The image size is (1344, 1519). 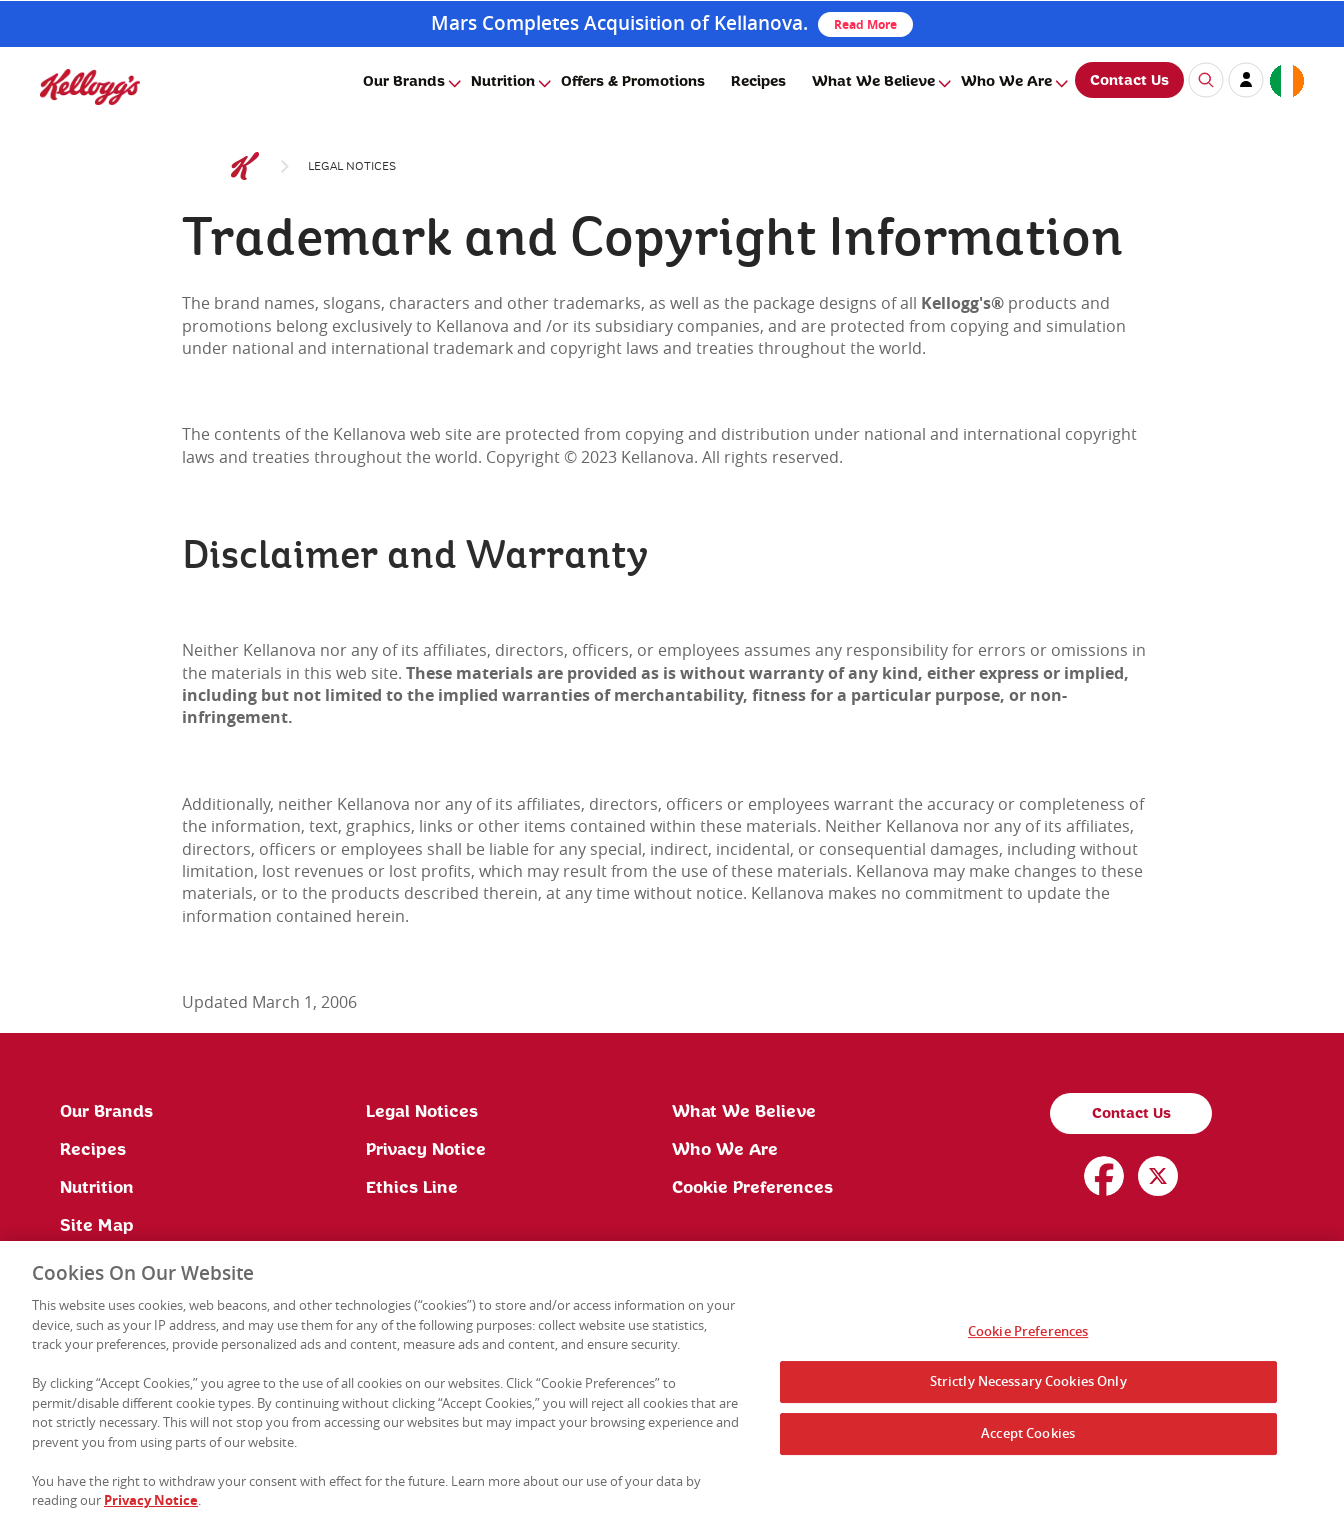 What do you see at coordinates (865, 24) in the screenshot?
I see `Read More` at bounding box center [865, 24].